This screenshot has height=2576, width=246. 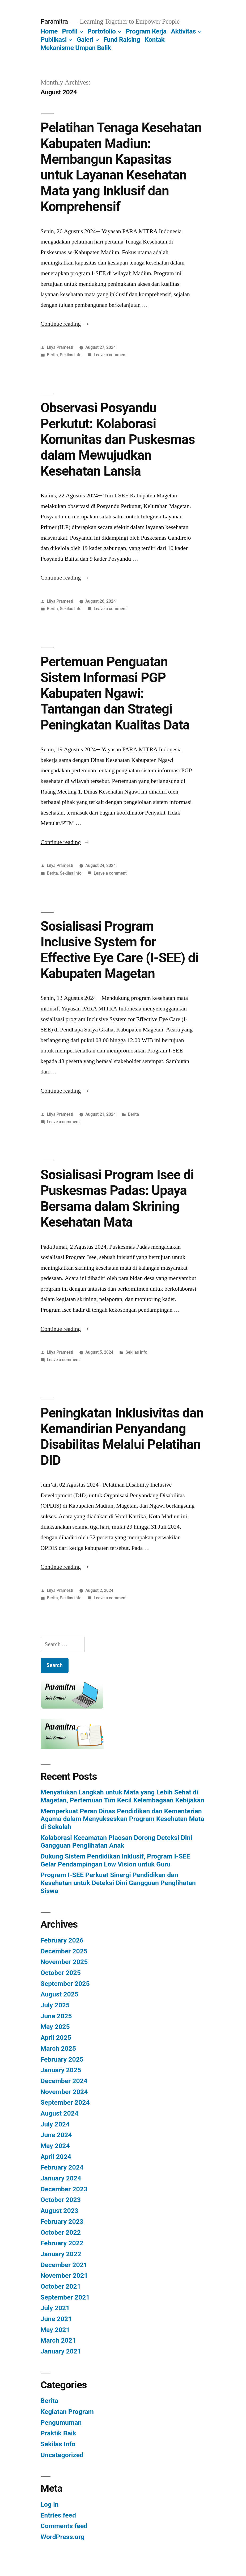 I want to click on February 2023, so click(x=62, y=2221).